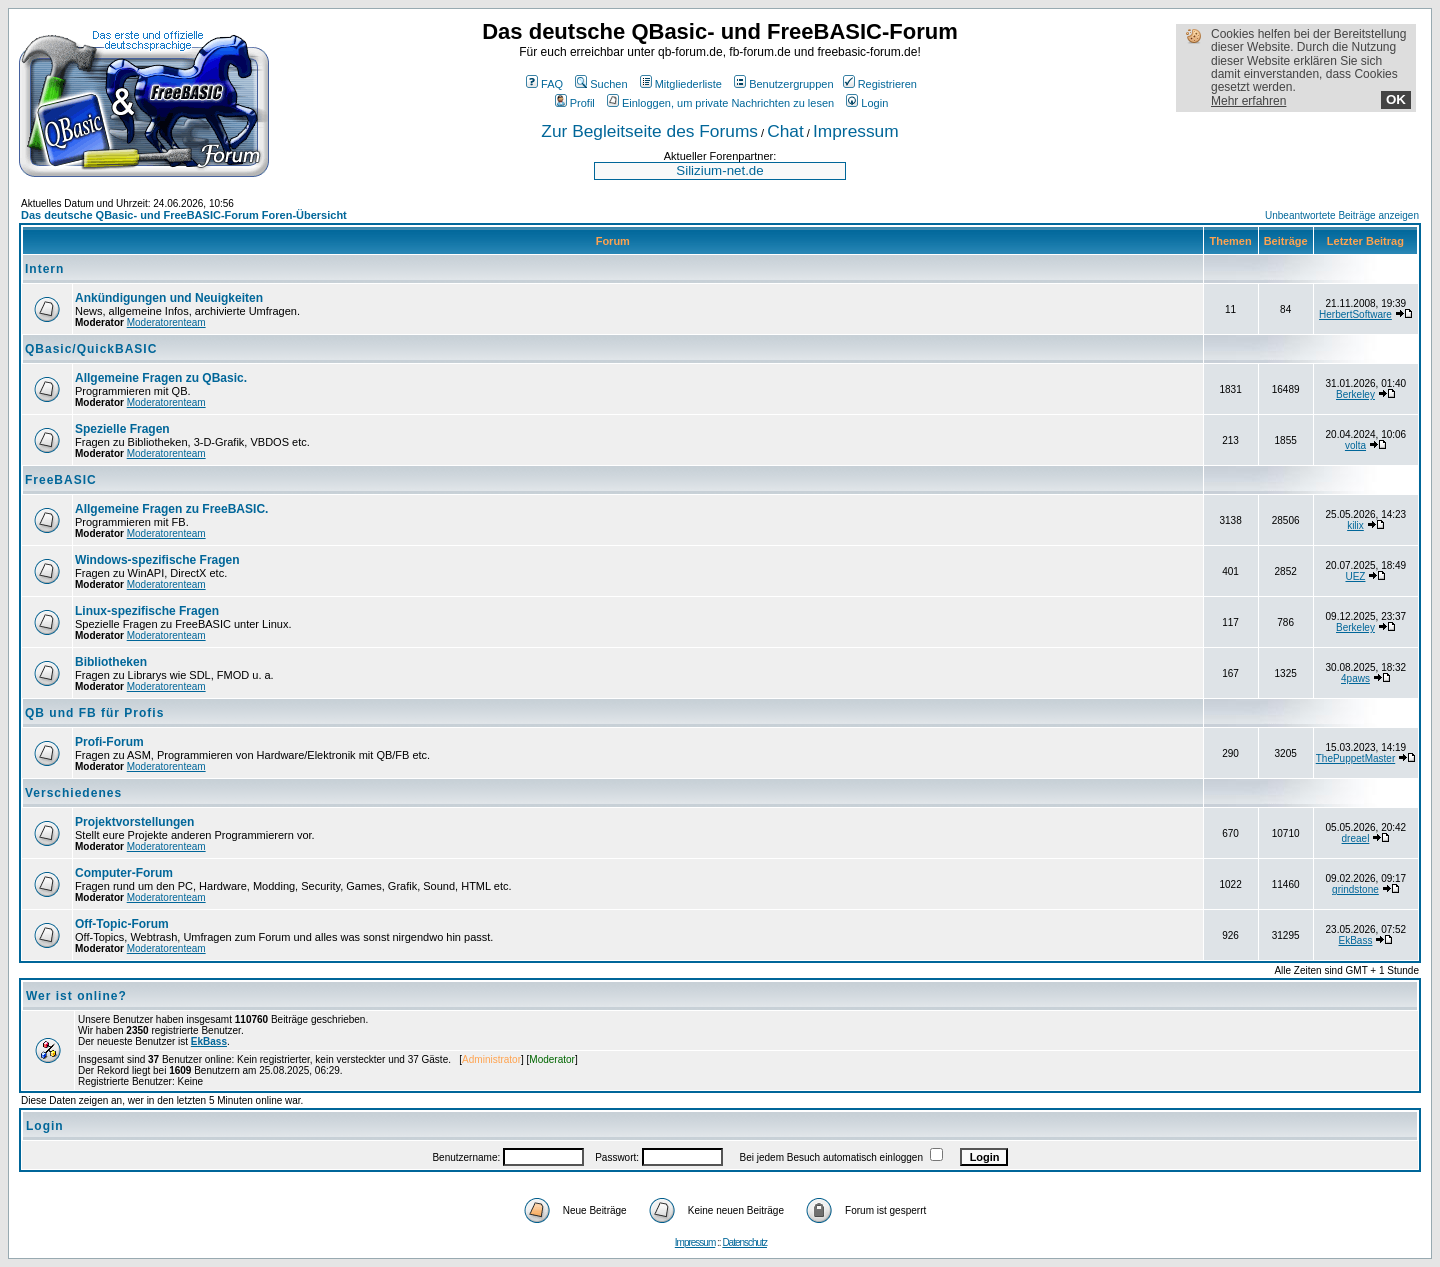 The height and width of the screenshot is (1267, 1440). Describe the element at coordinates (783, 84) in the screenshot. I see `Benutzergruppen` at that location.